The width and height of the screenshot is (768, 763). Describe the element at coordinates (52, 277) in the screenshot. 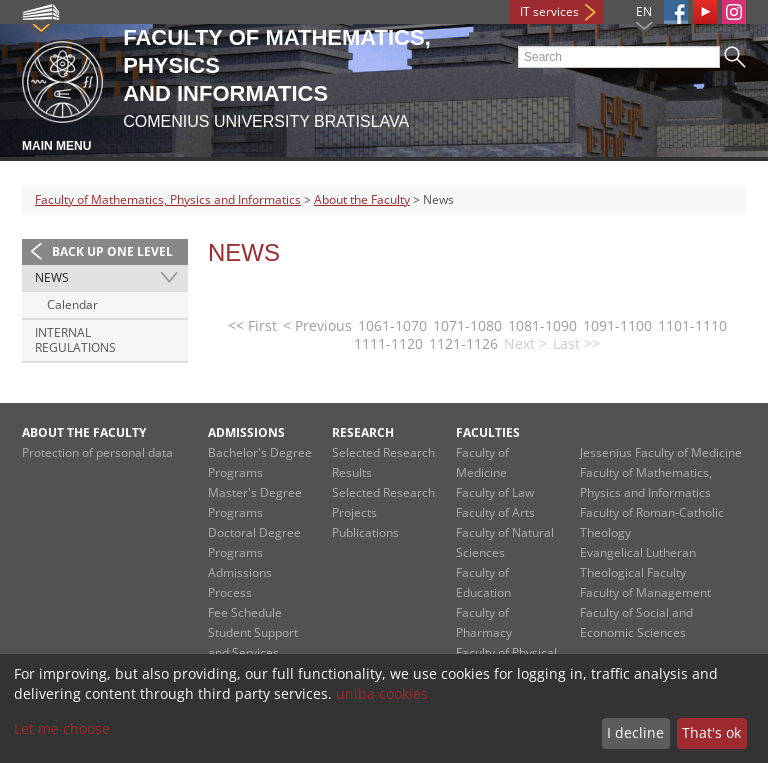

I see `News` at that location.